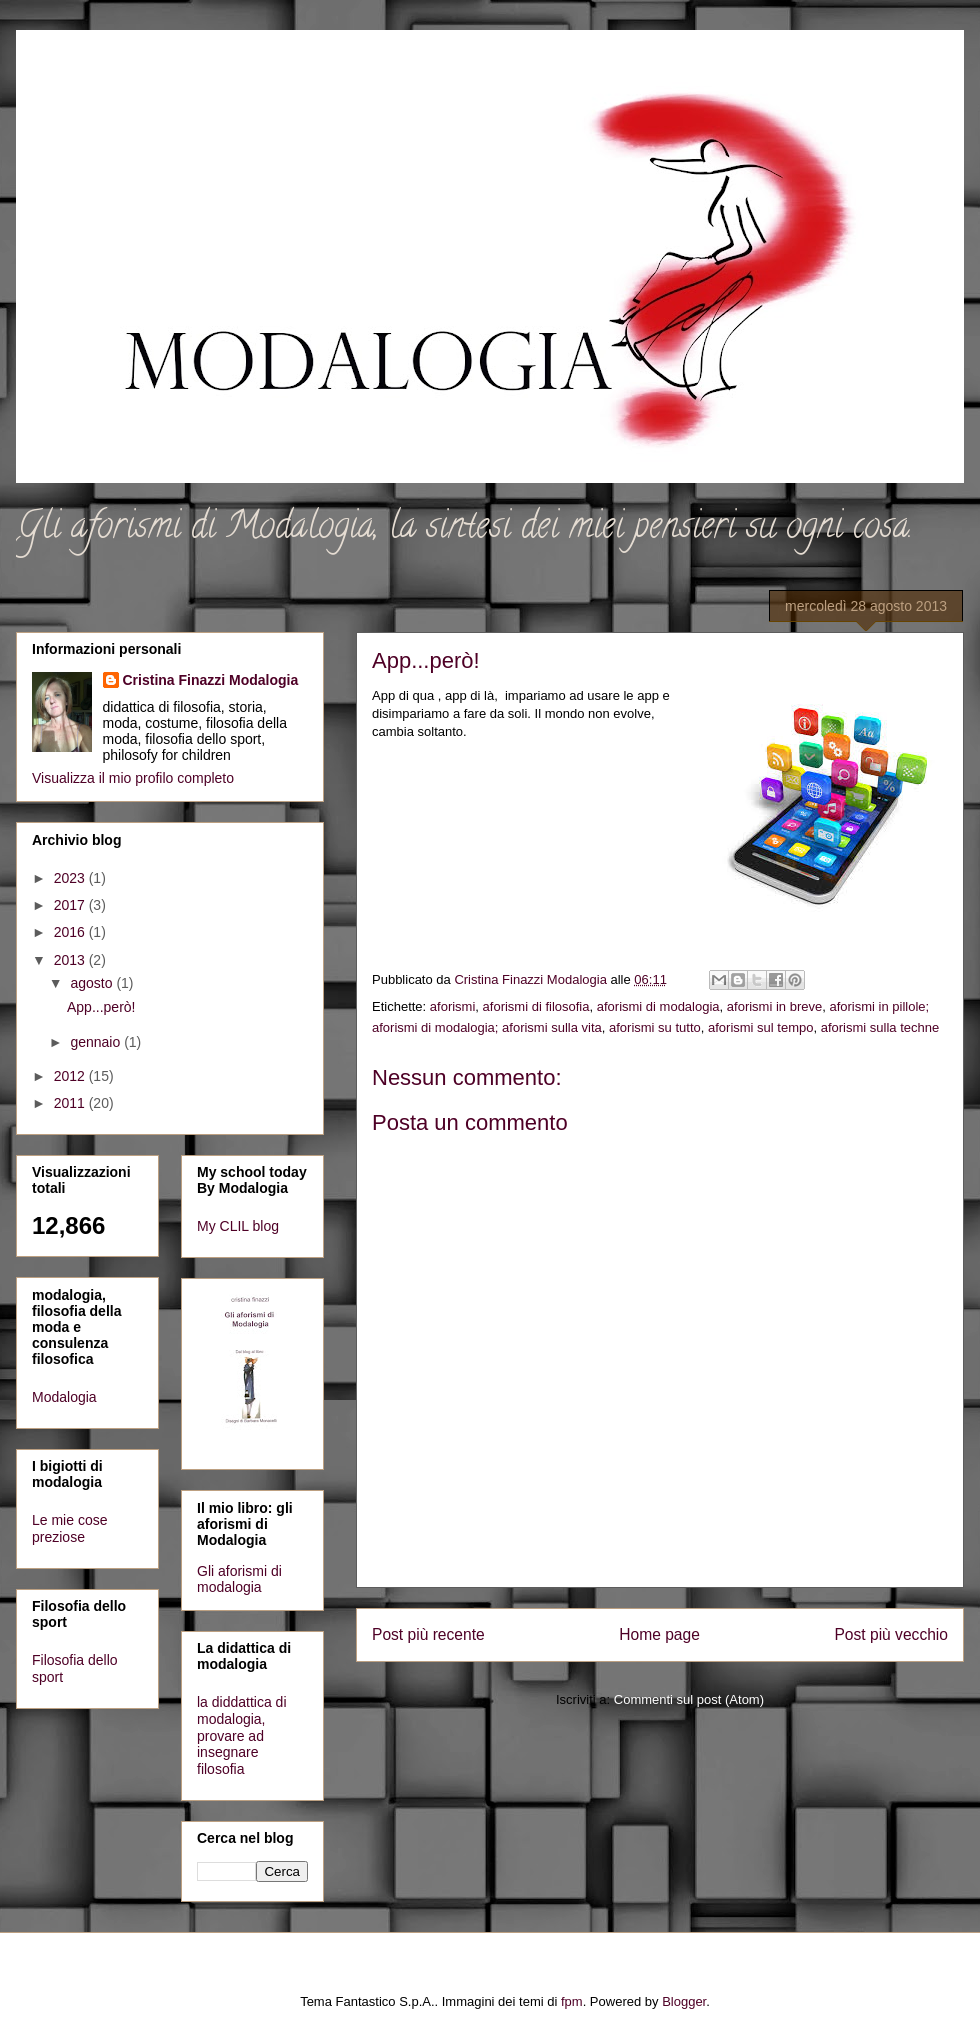 The width and height of the screenshot is (980, 2041). Describe the element at coordinates (572, 2001) in the screenshot. I see `fpm` at that location.